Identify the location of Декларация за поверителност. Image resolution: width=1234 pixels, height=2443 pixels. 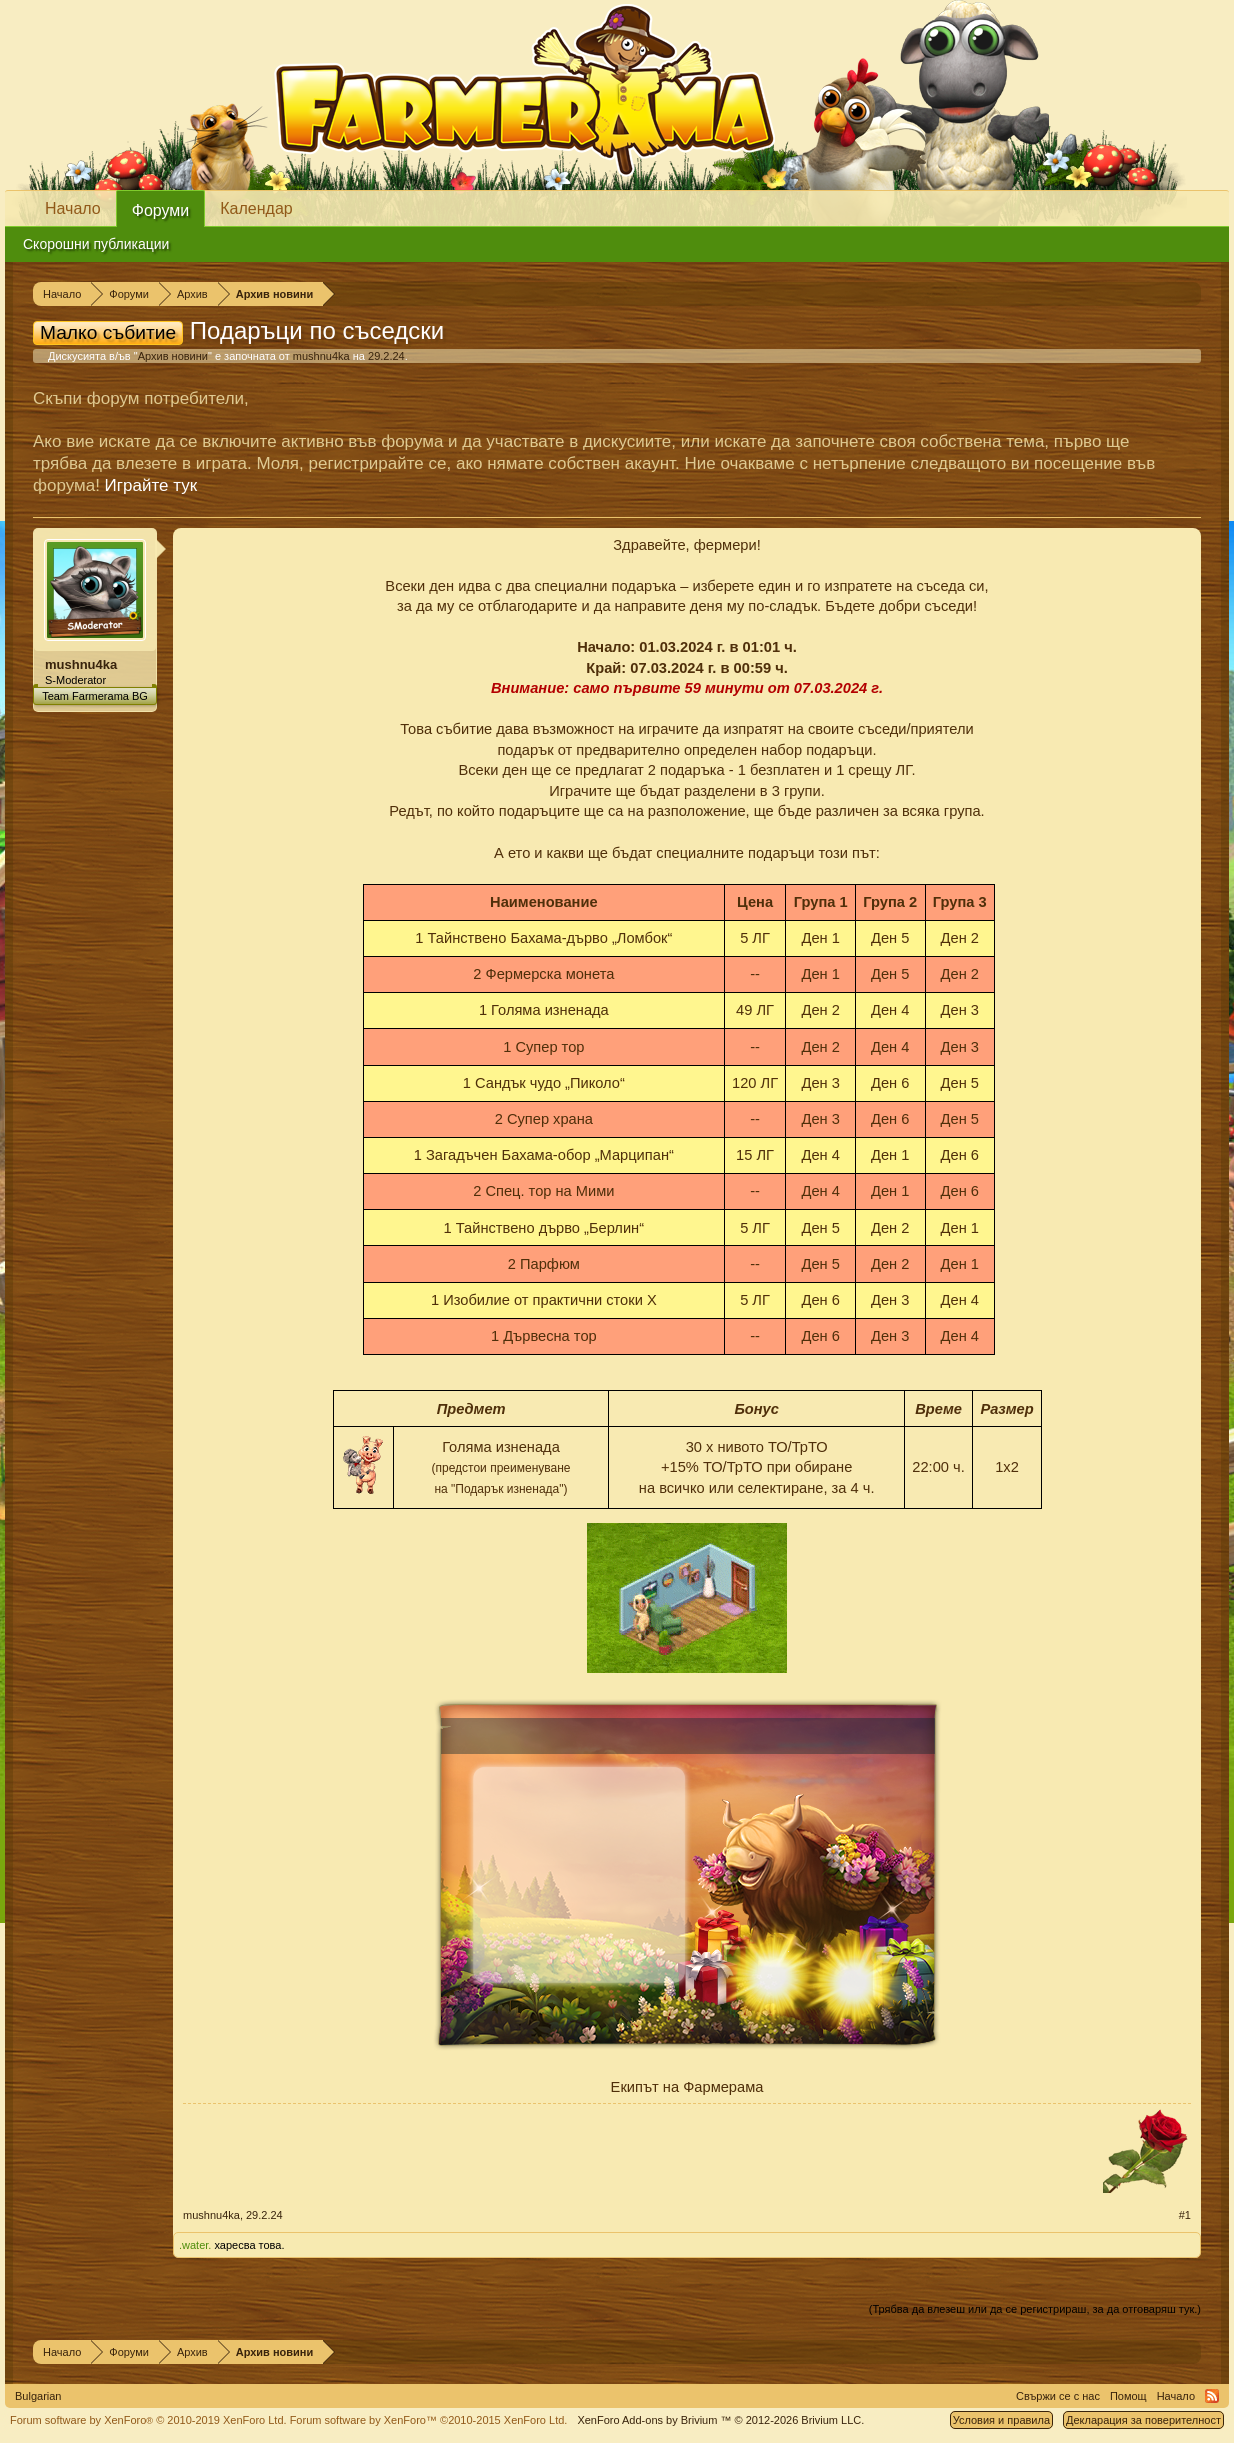
(1143, 2420).